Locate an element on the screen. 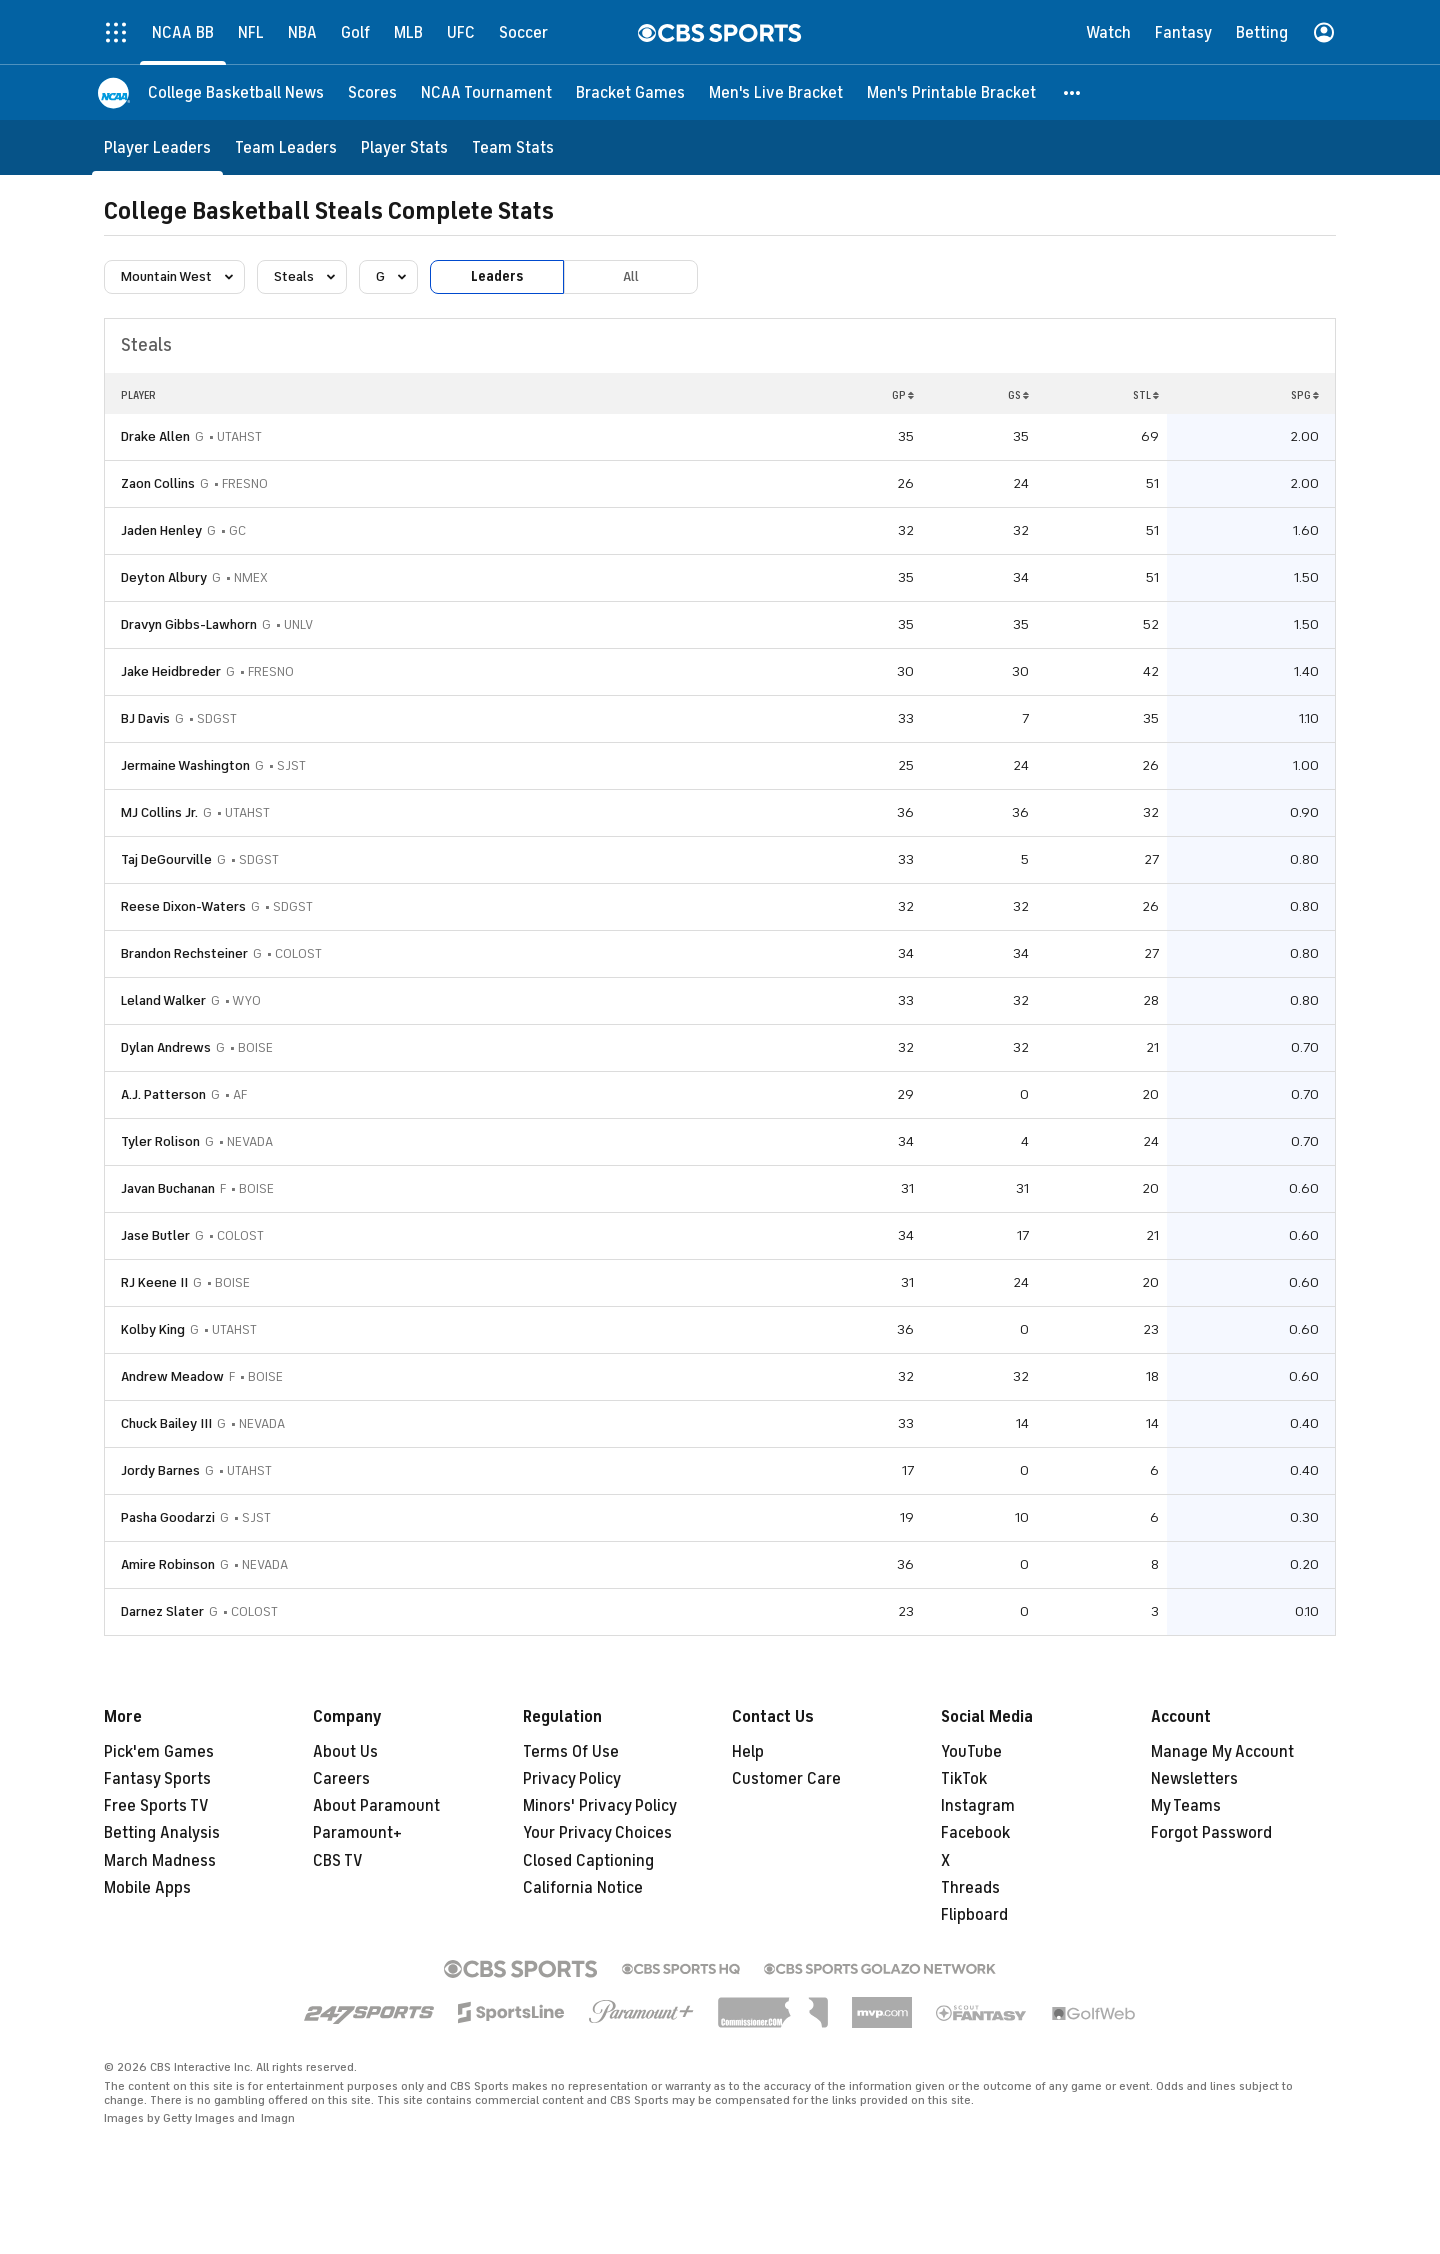 This screenshot has width=1440, height=2254. Fantasy Sports is located at coordinates (157, 1779).